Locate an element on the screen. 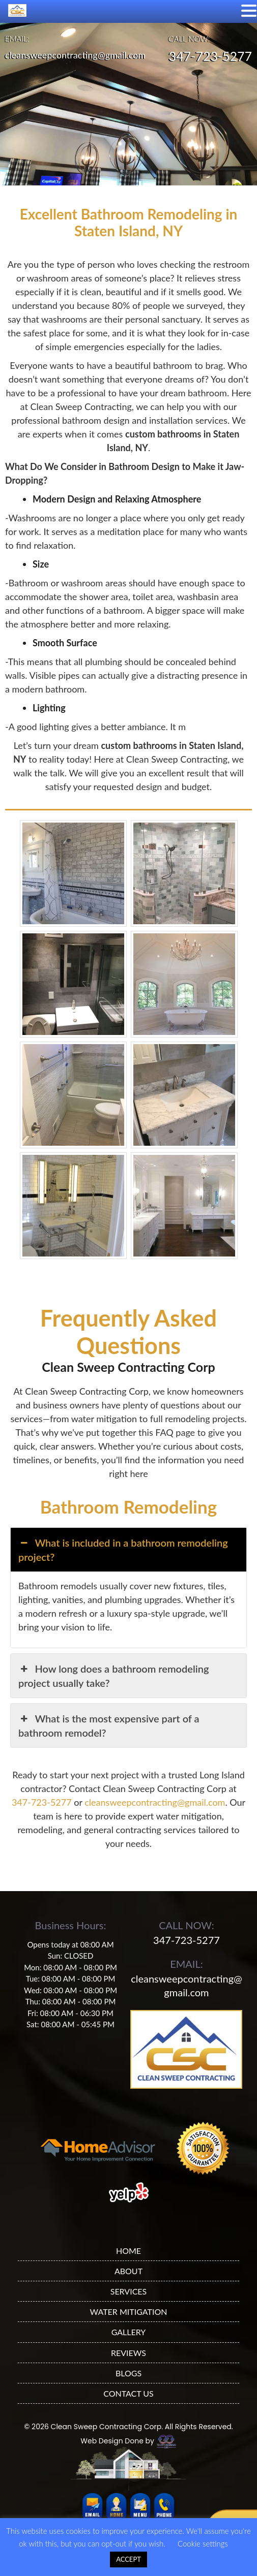 The width and height of the screenshot is (257, 2576). REVIEWS is located at coordinates (128, 2353).